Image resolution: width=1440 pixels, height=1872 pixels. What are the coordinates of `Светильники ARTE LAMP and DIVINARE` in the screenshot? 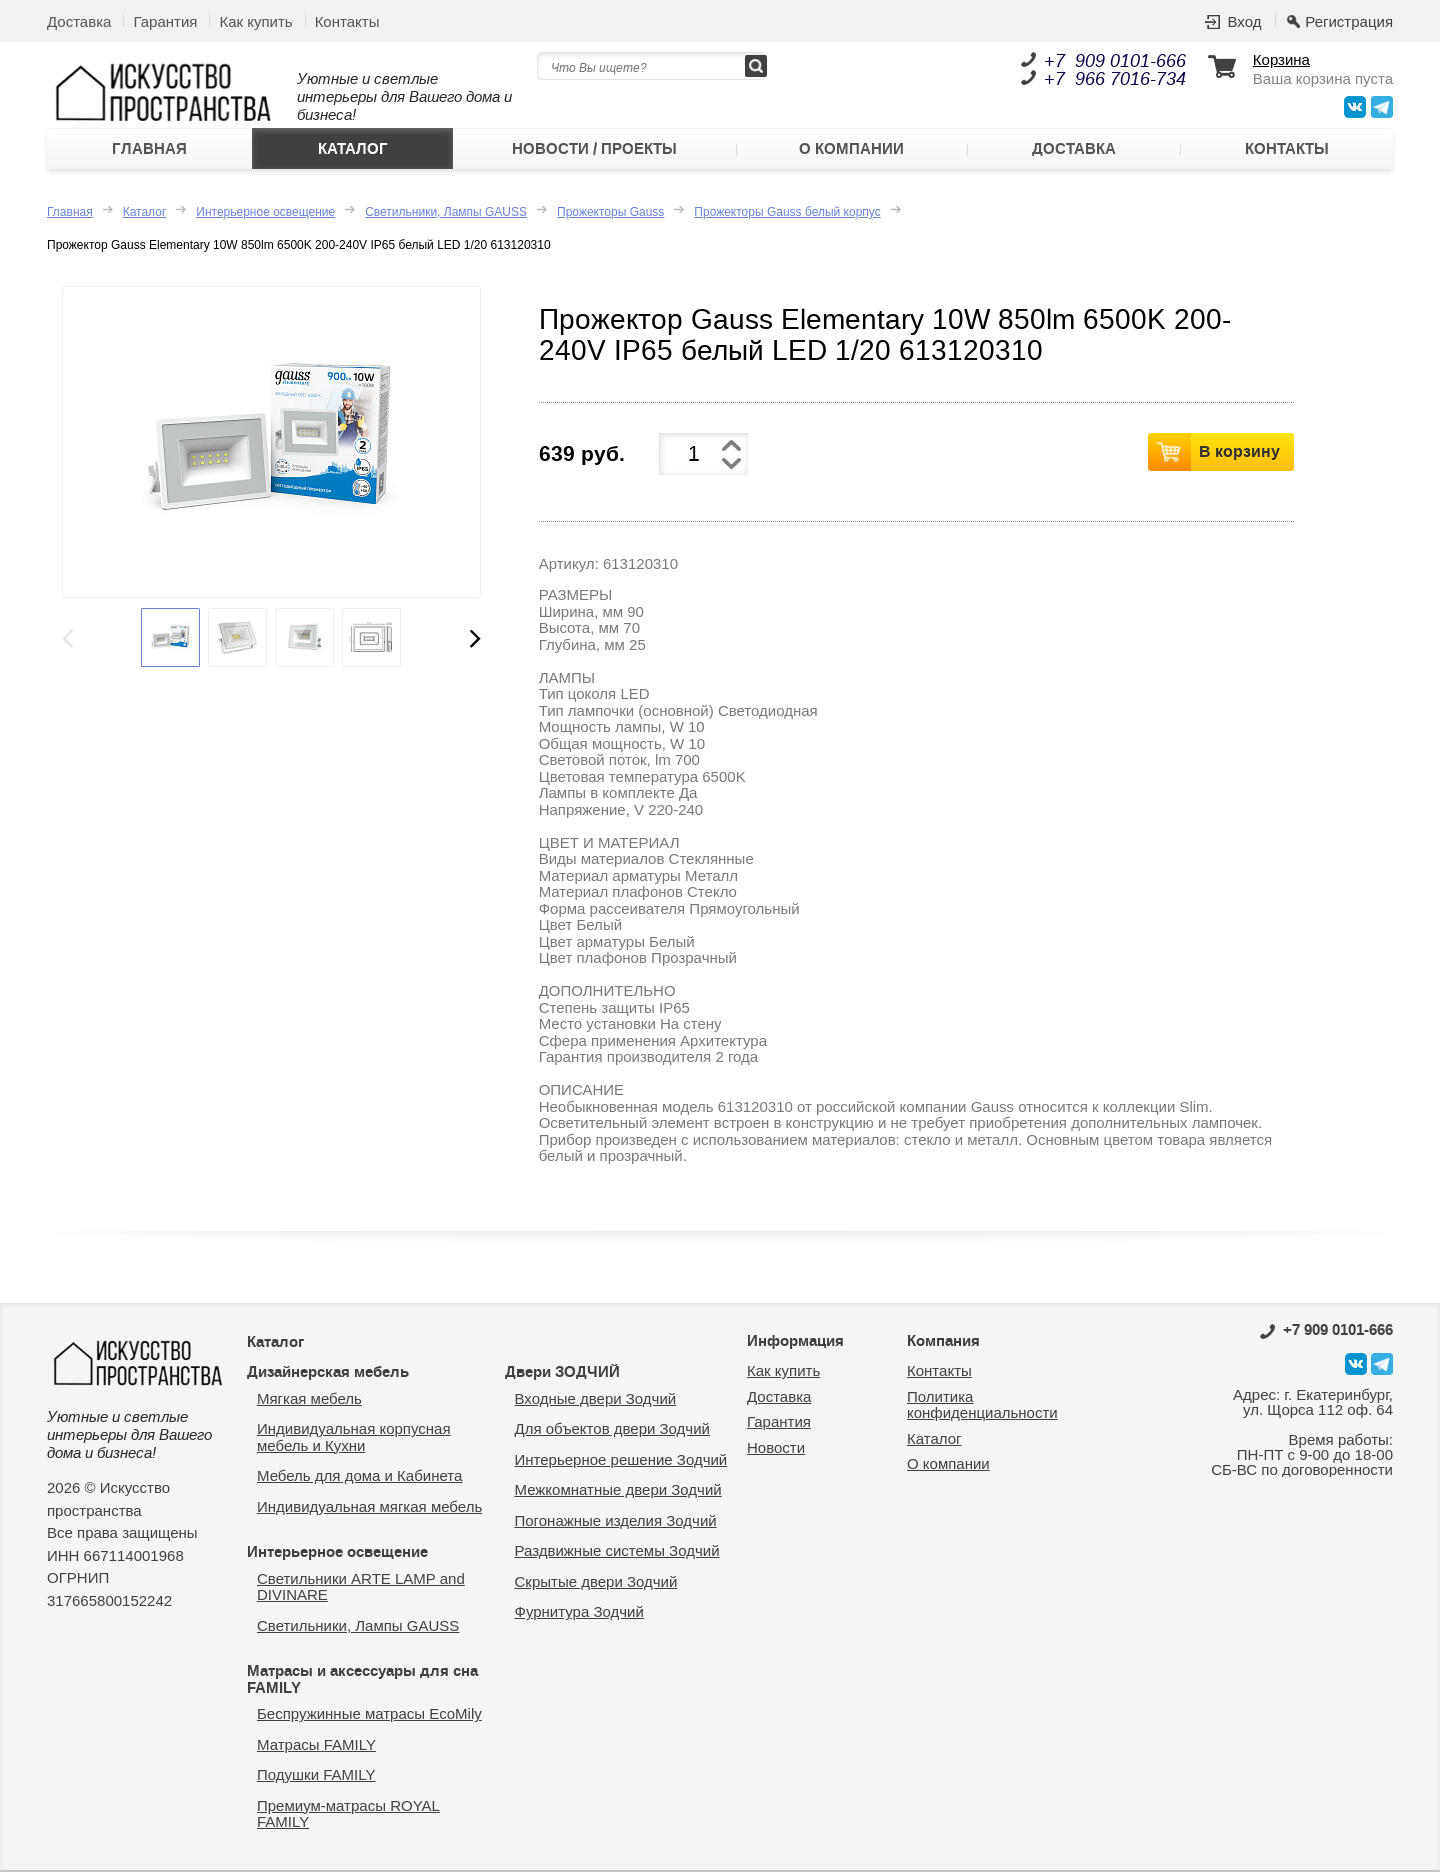 It's located at (361, 1587).